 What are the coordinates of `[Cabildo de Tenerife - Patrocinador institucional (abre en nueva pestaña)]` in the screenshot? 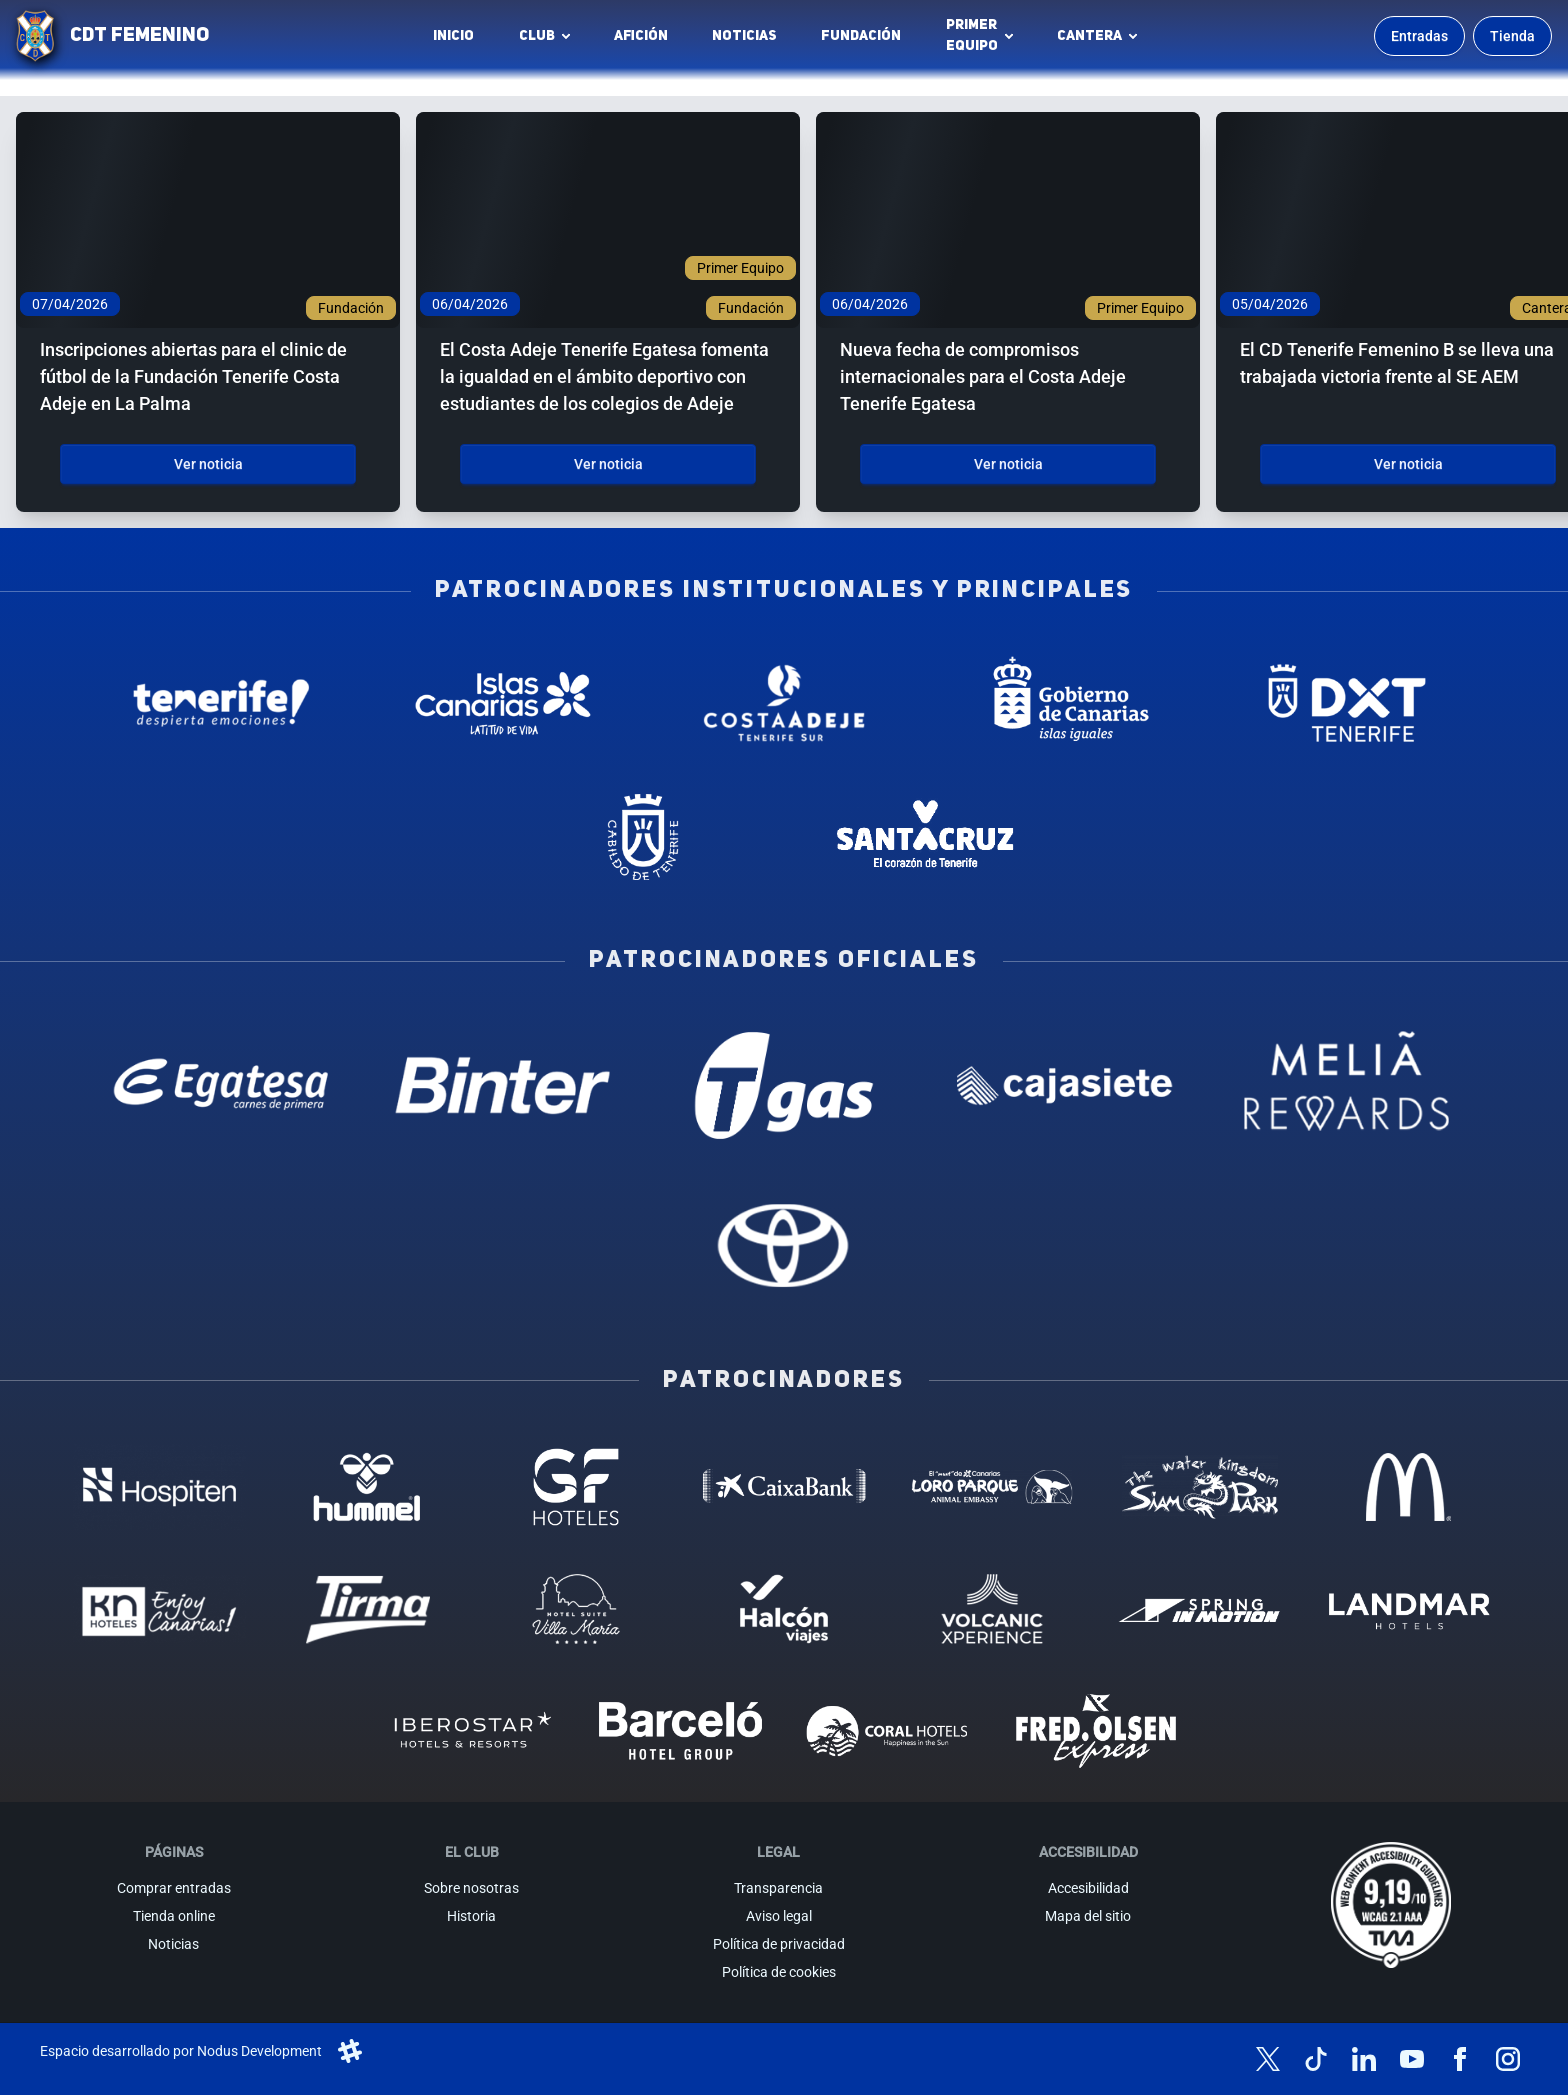 It's located at (643, 837).